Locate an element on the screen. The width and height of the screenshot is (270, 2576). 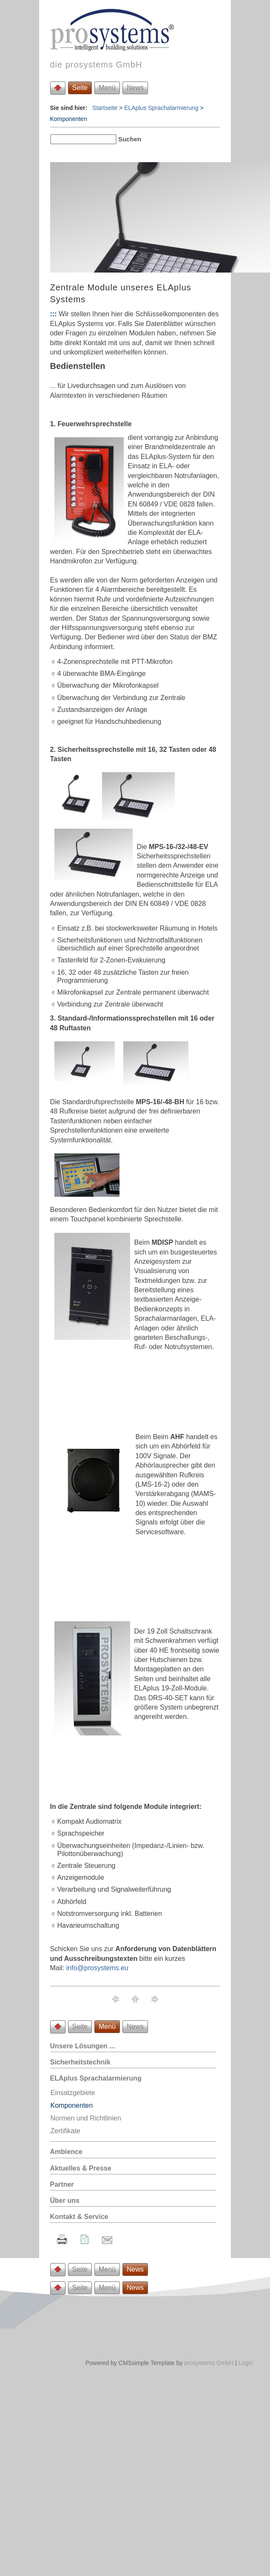
Normen und Richtlinien is located at coordinates (86, 2118).